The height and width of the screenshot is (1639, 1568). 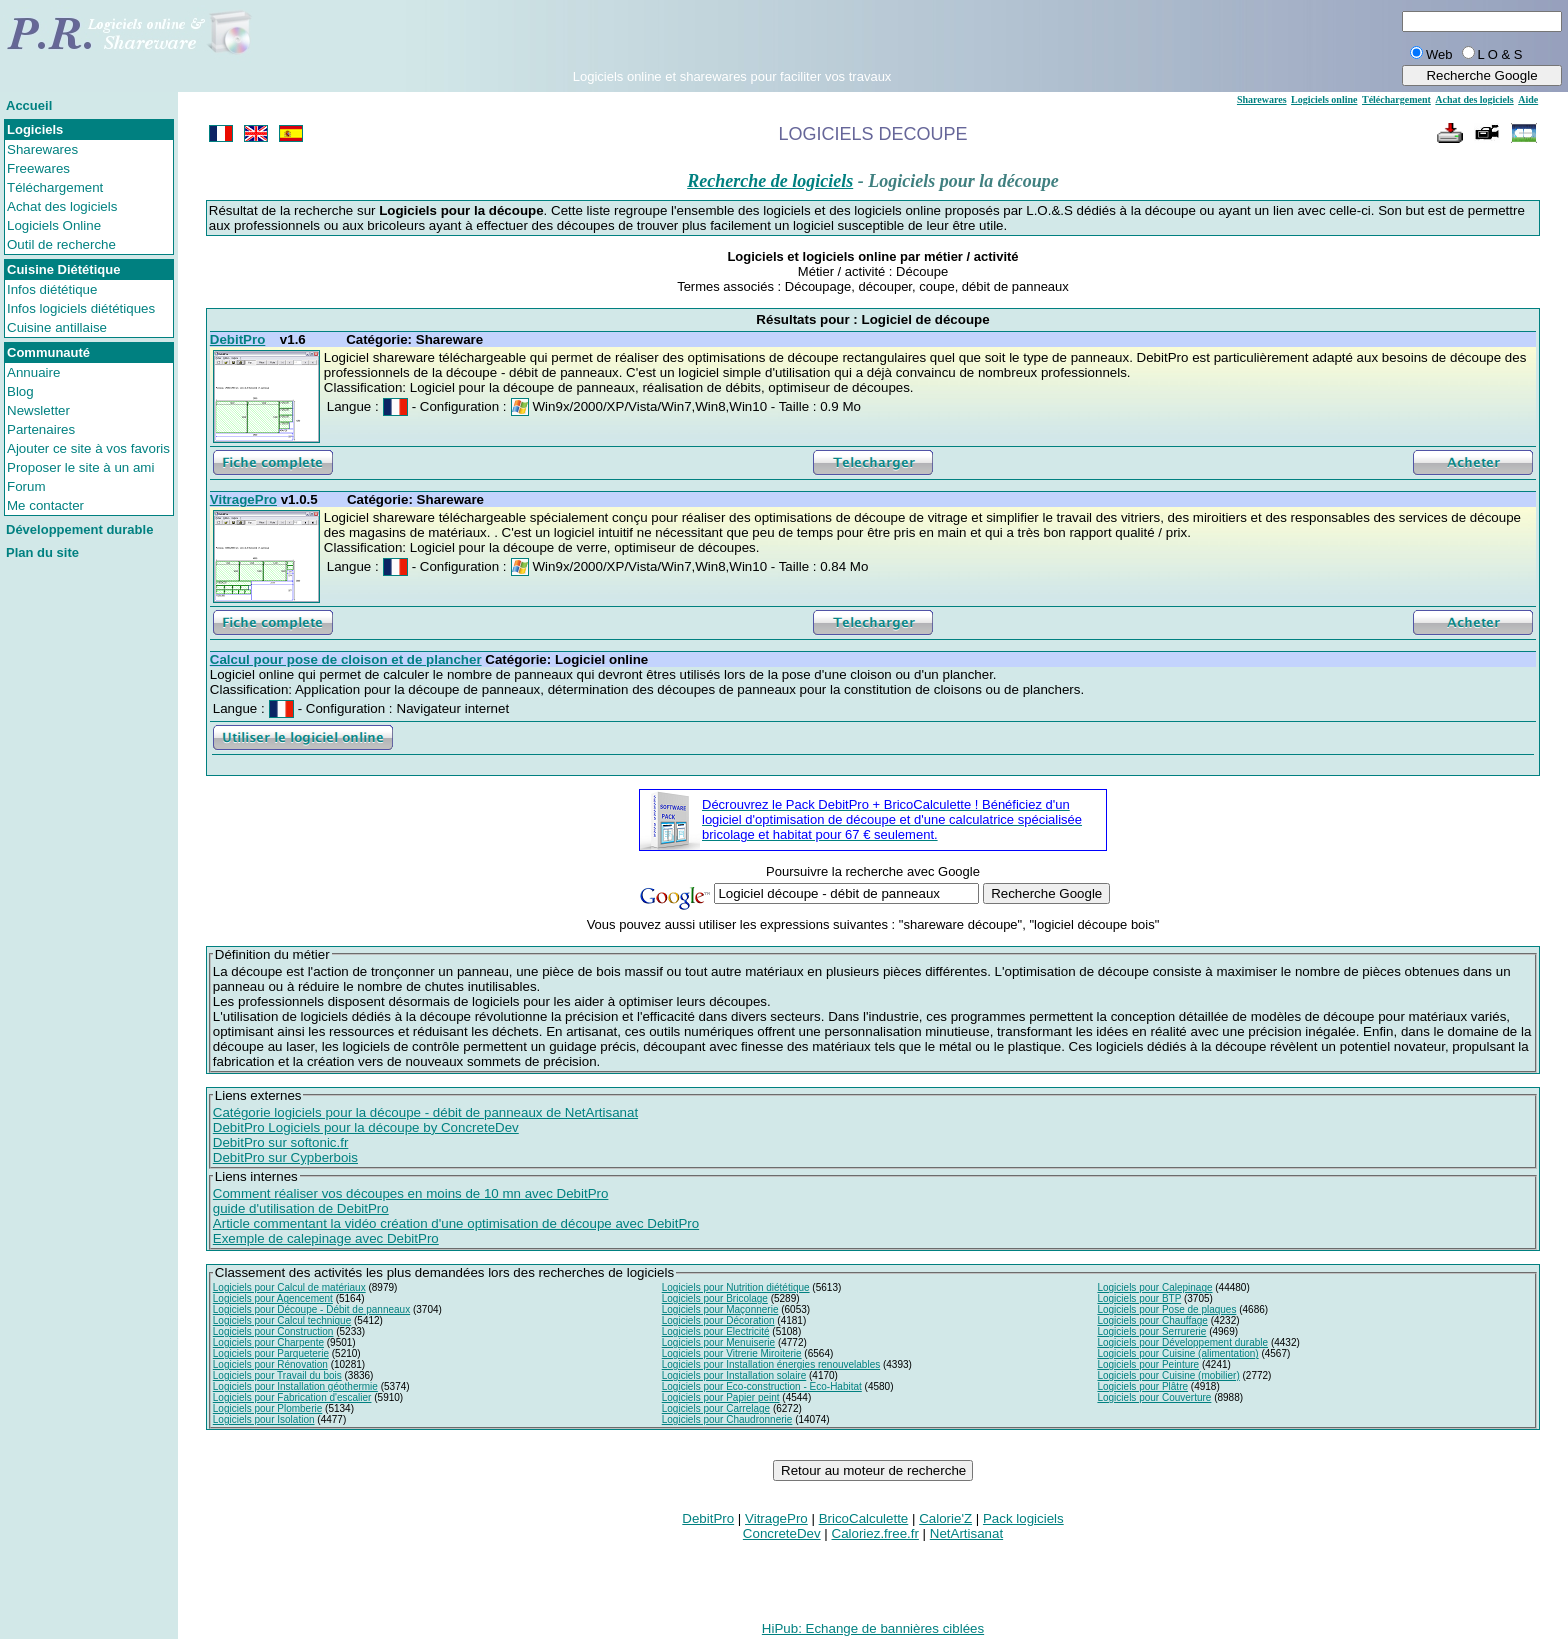 What do you see at coordinates (456, 1223) in the screenshot?
I see `Article commentant la vidéo création d'une optimisation de découpe avec DebitPro` at bounding box center [456, 1223].